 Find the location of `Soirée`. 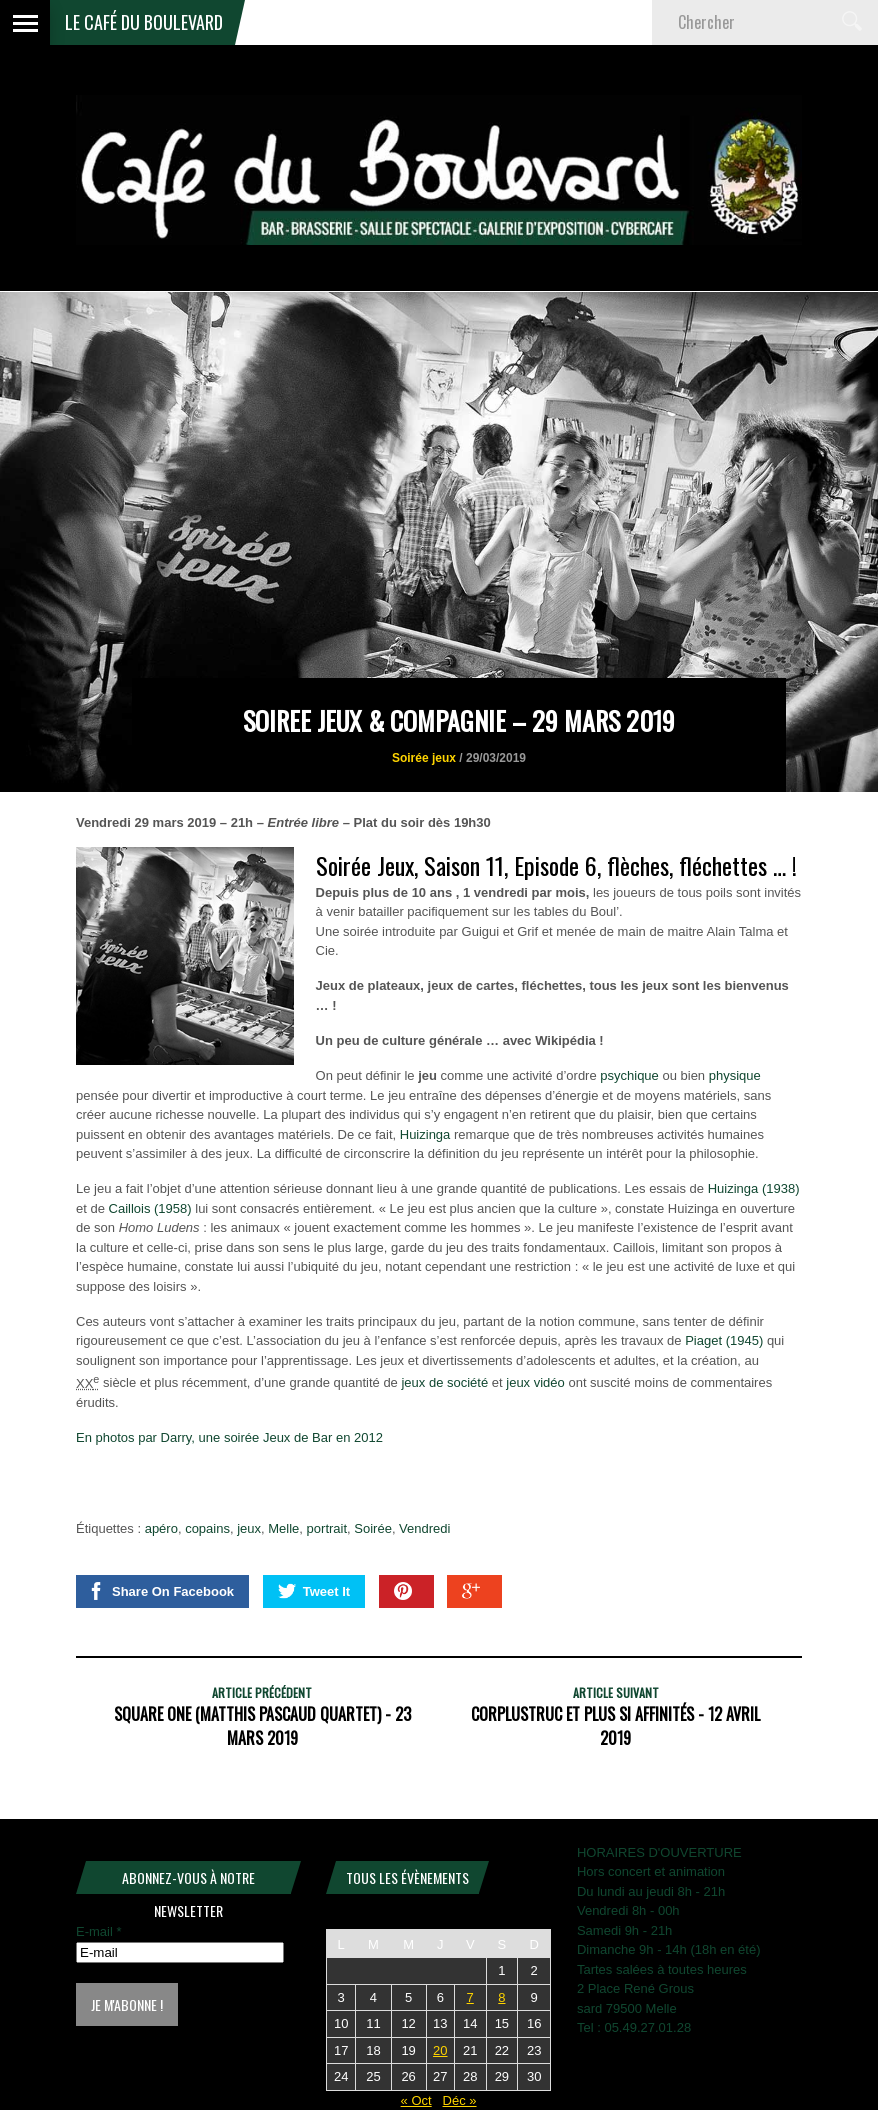

Soirée is located at coordinates (373, 1528).